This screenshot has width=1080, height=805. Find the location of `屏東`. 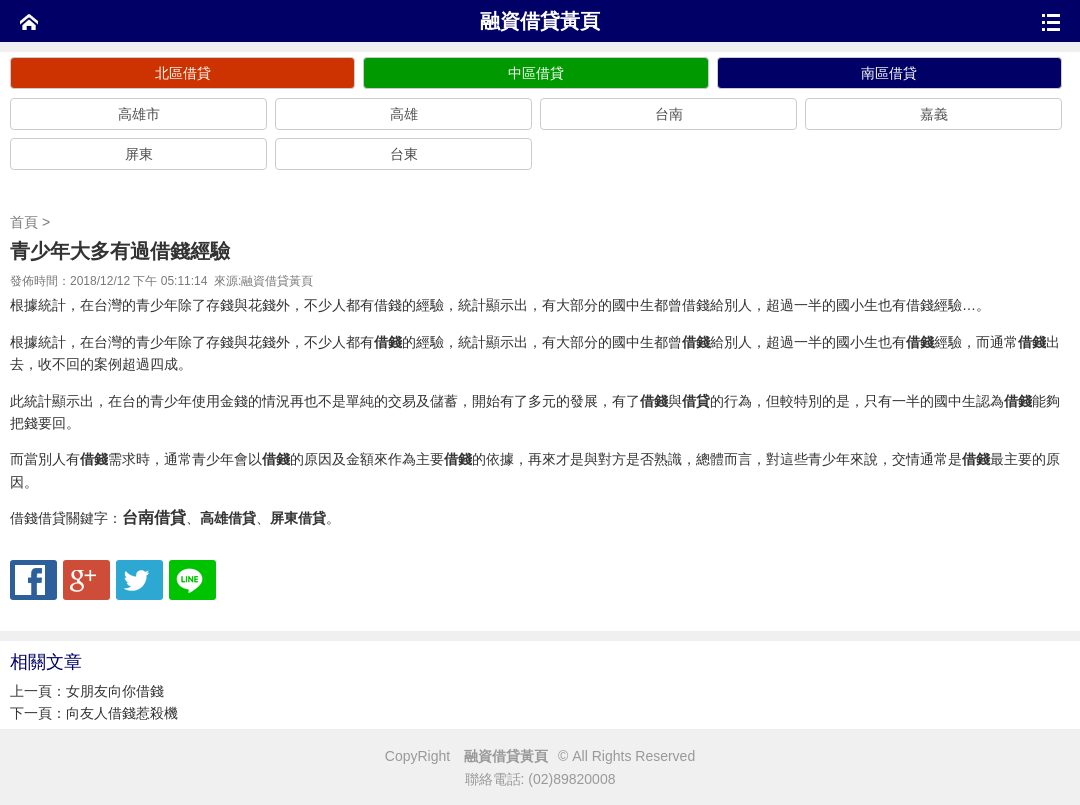

屏東 is located at coordinates (139, 154).